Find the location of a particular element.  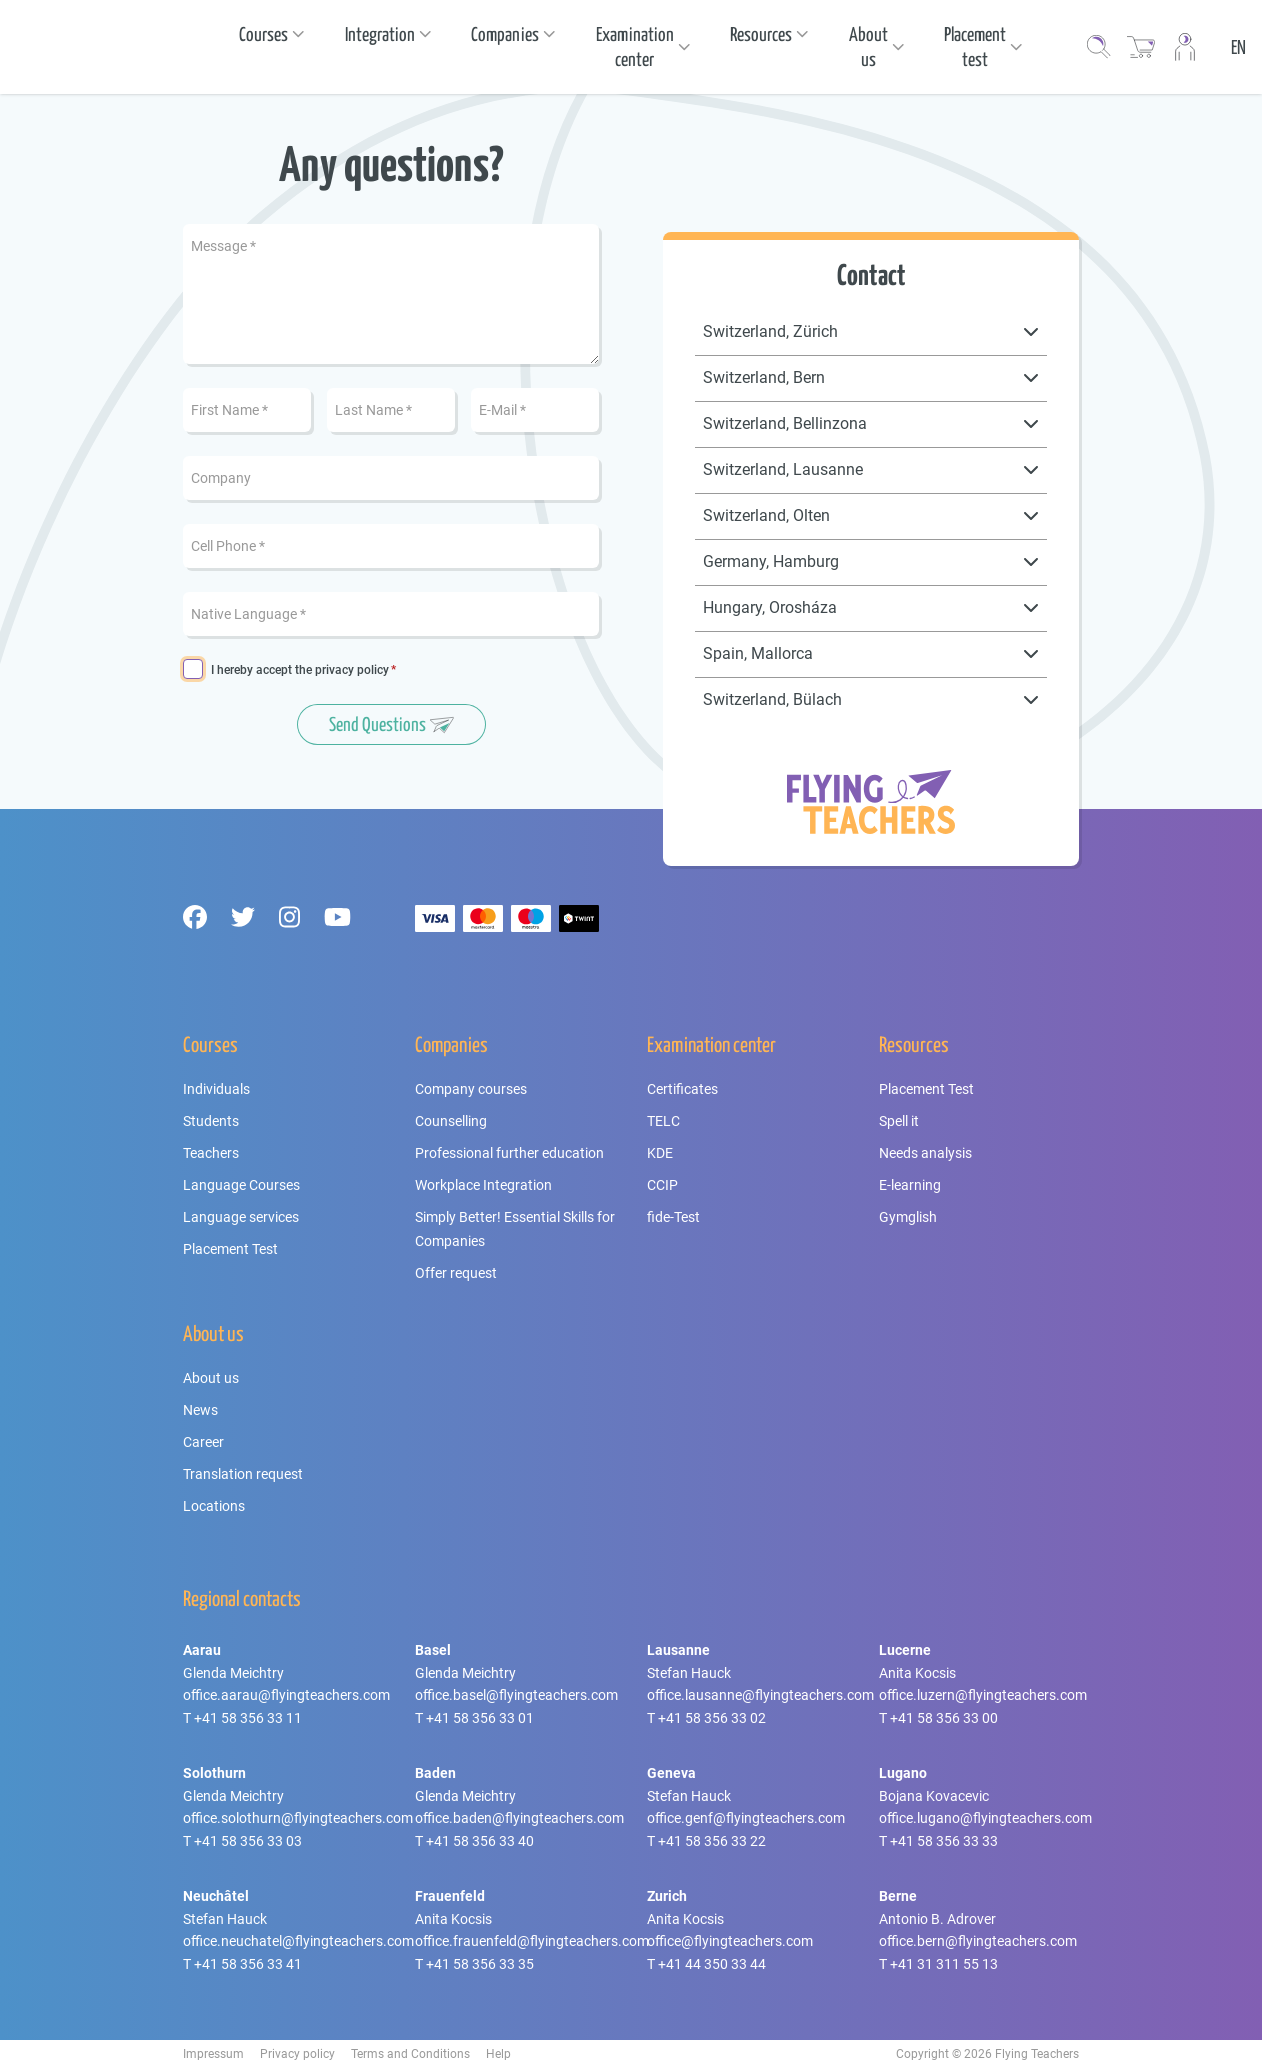

fide-Test is located at coordinates (673, 1217).